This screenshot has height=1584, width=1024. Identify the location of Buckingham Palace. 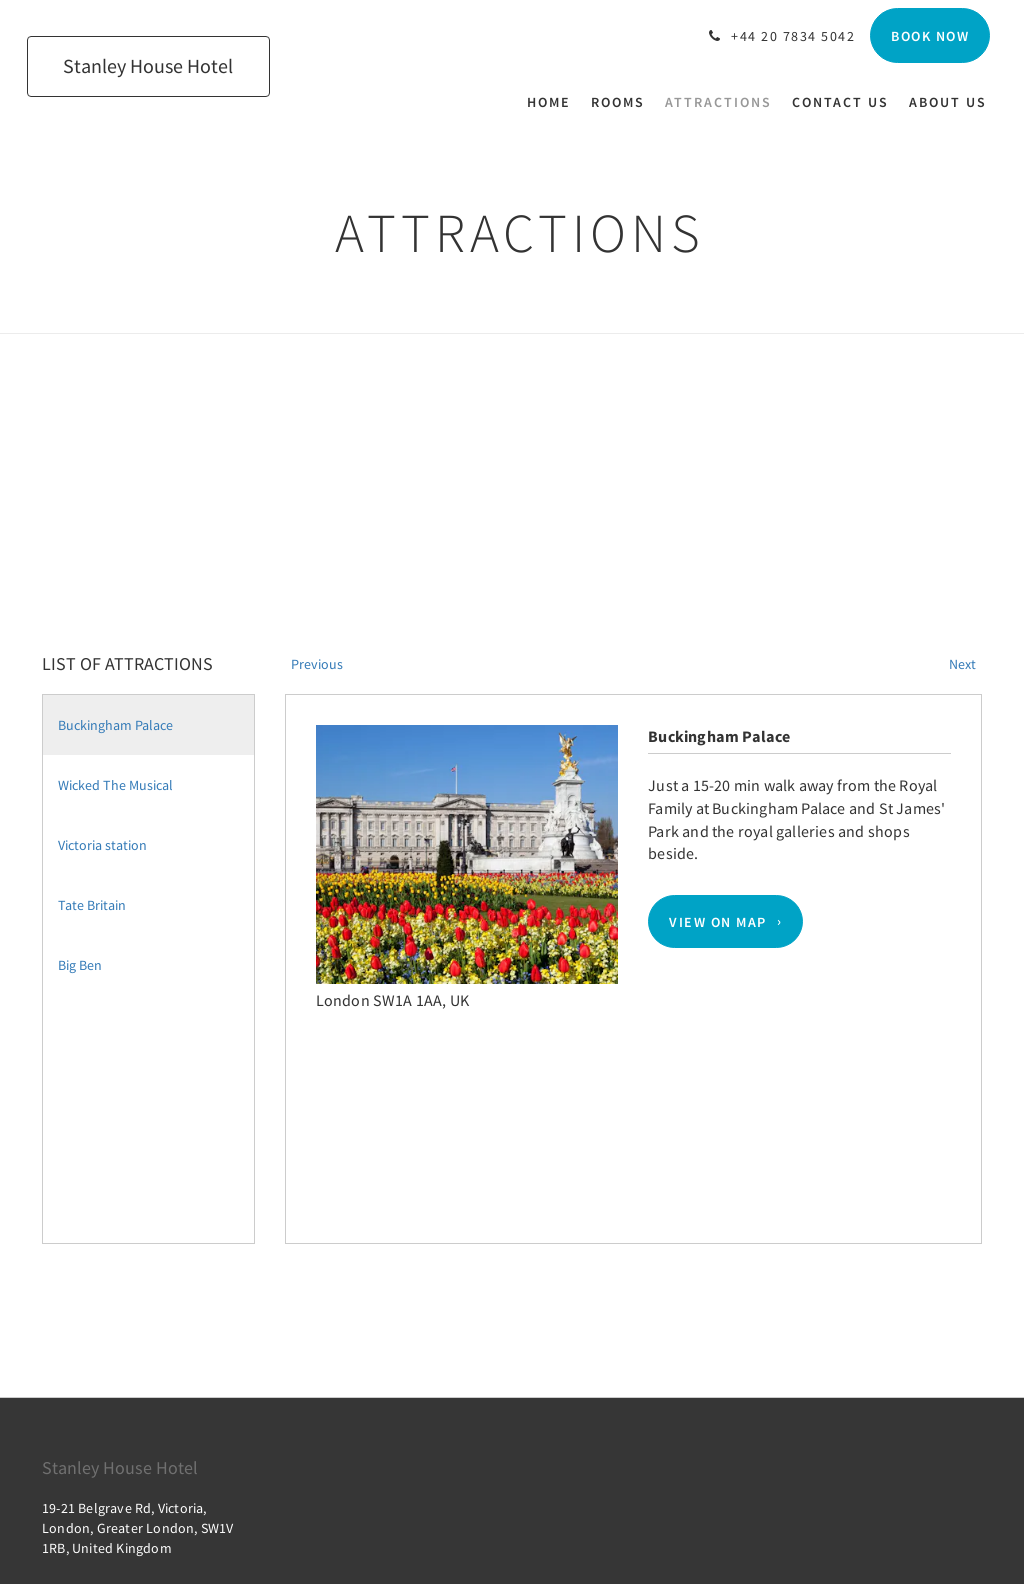
(115, 725).